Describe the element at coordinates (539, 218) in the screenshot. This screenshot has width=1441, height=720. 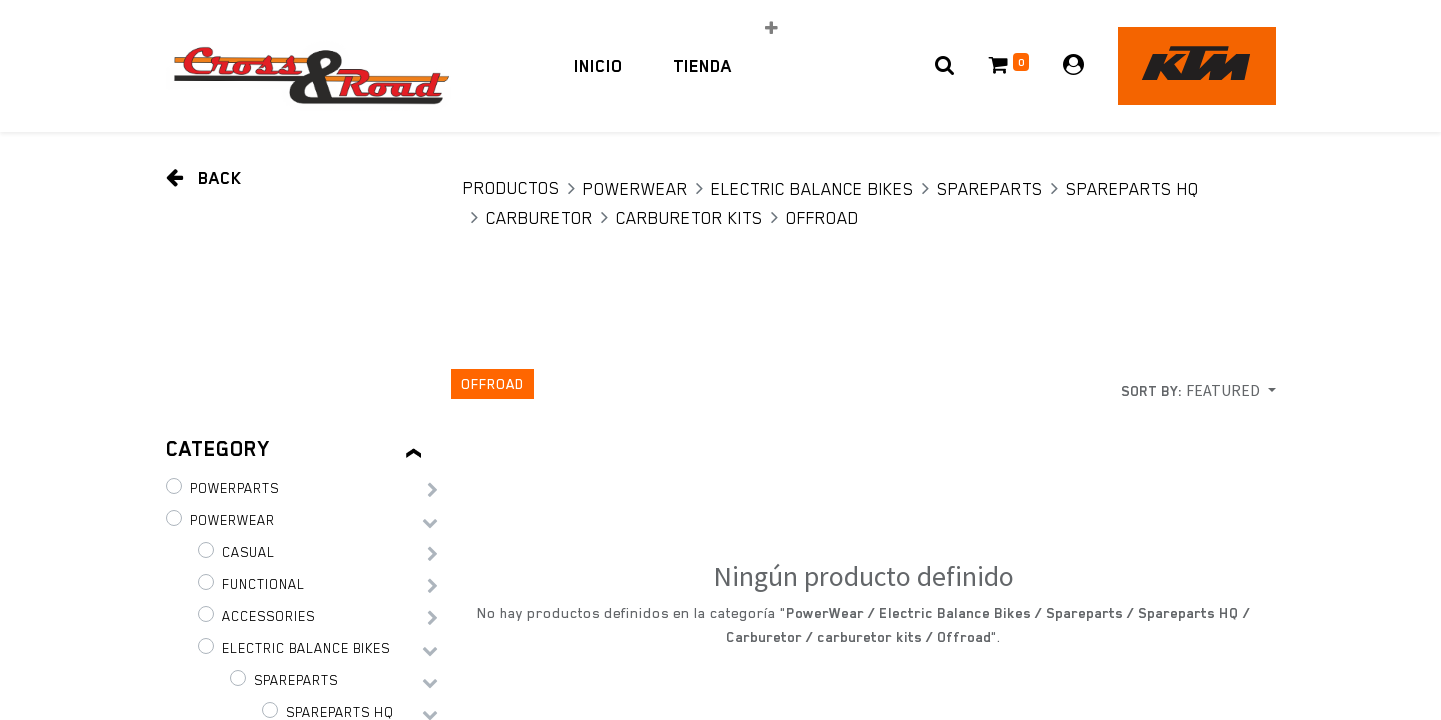
I see `Carburetor` at that location.